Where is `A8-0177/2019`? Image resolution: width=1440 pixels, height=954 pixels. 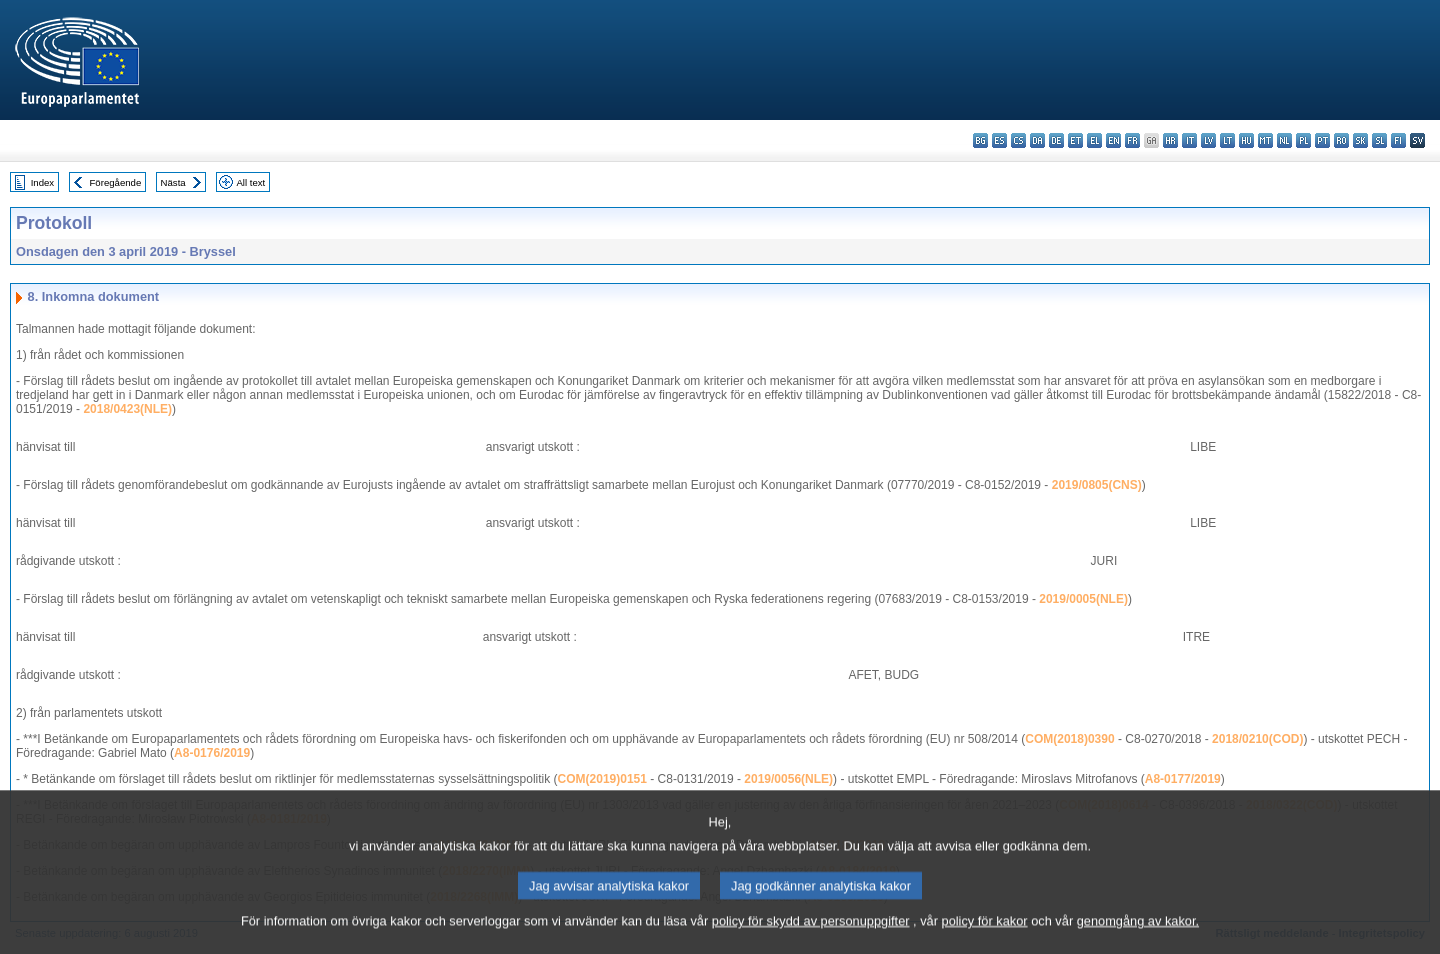 A8-0177/2019 is located at coordinates (1183, 779).